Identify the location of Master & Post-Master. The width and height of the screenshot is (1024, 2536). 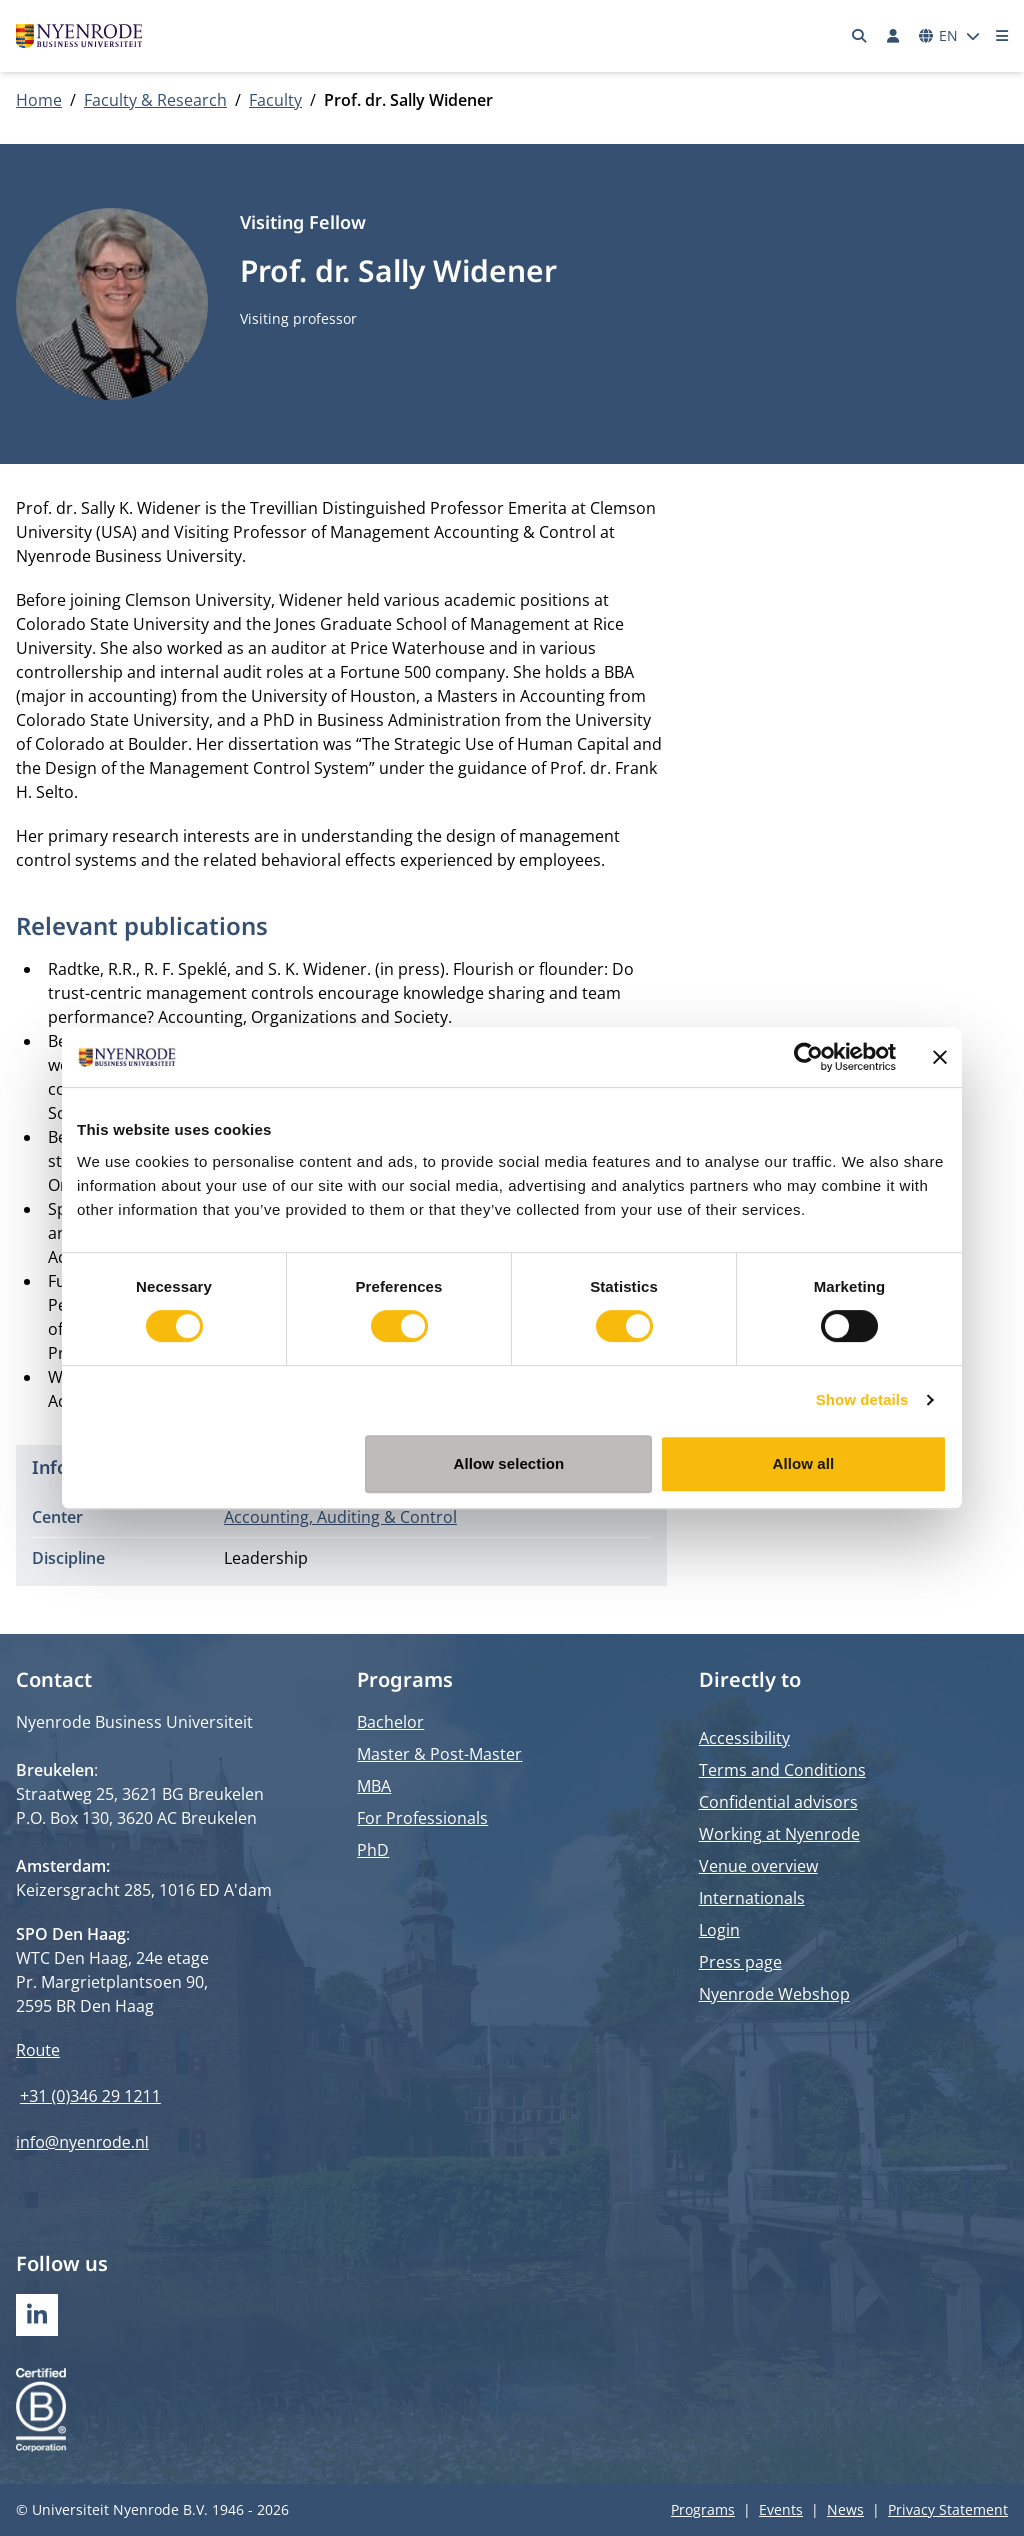
(439, 1754).